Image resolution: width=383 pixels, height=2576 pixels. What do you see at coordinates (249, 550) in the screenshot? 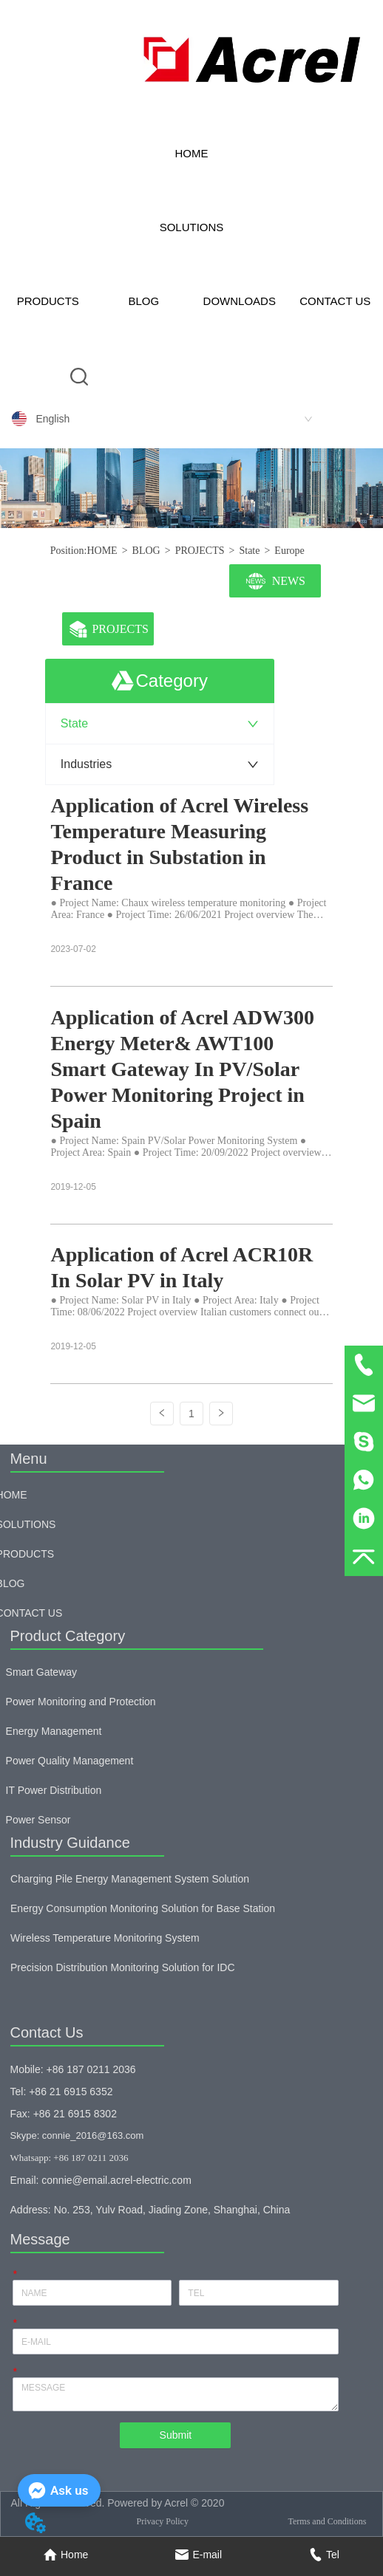
I see `State` at bounding box center [249, 550].